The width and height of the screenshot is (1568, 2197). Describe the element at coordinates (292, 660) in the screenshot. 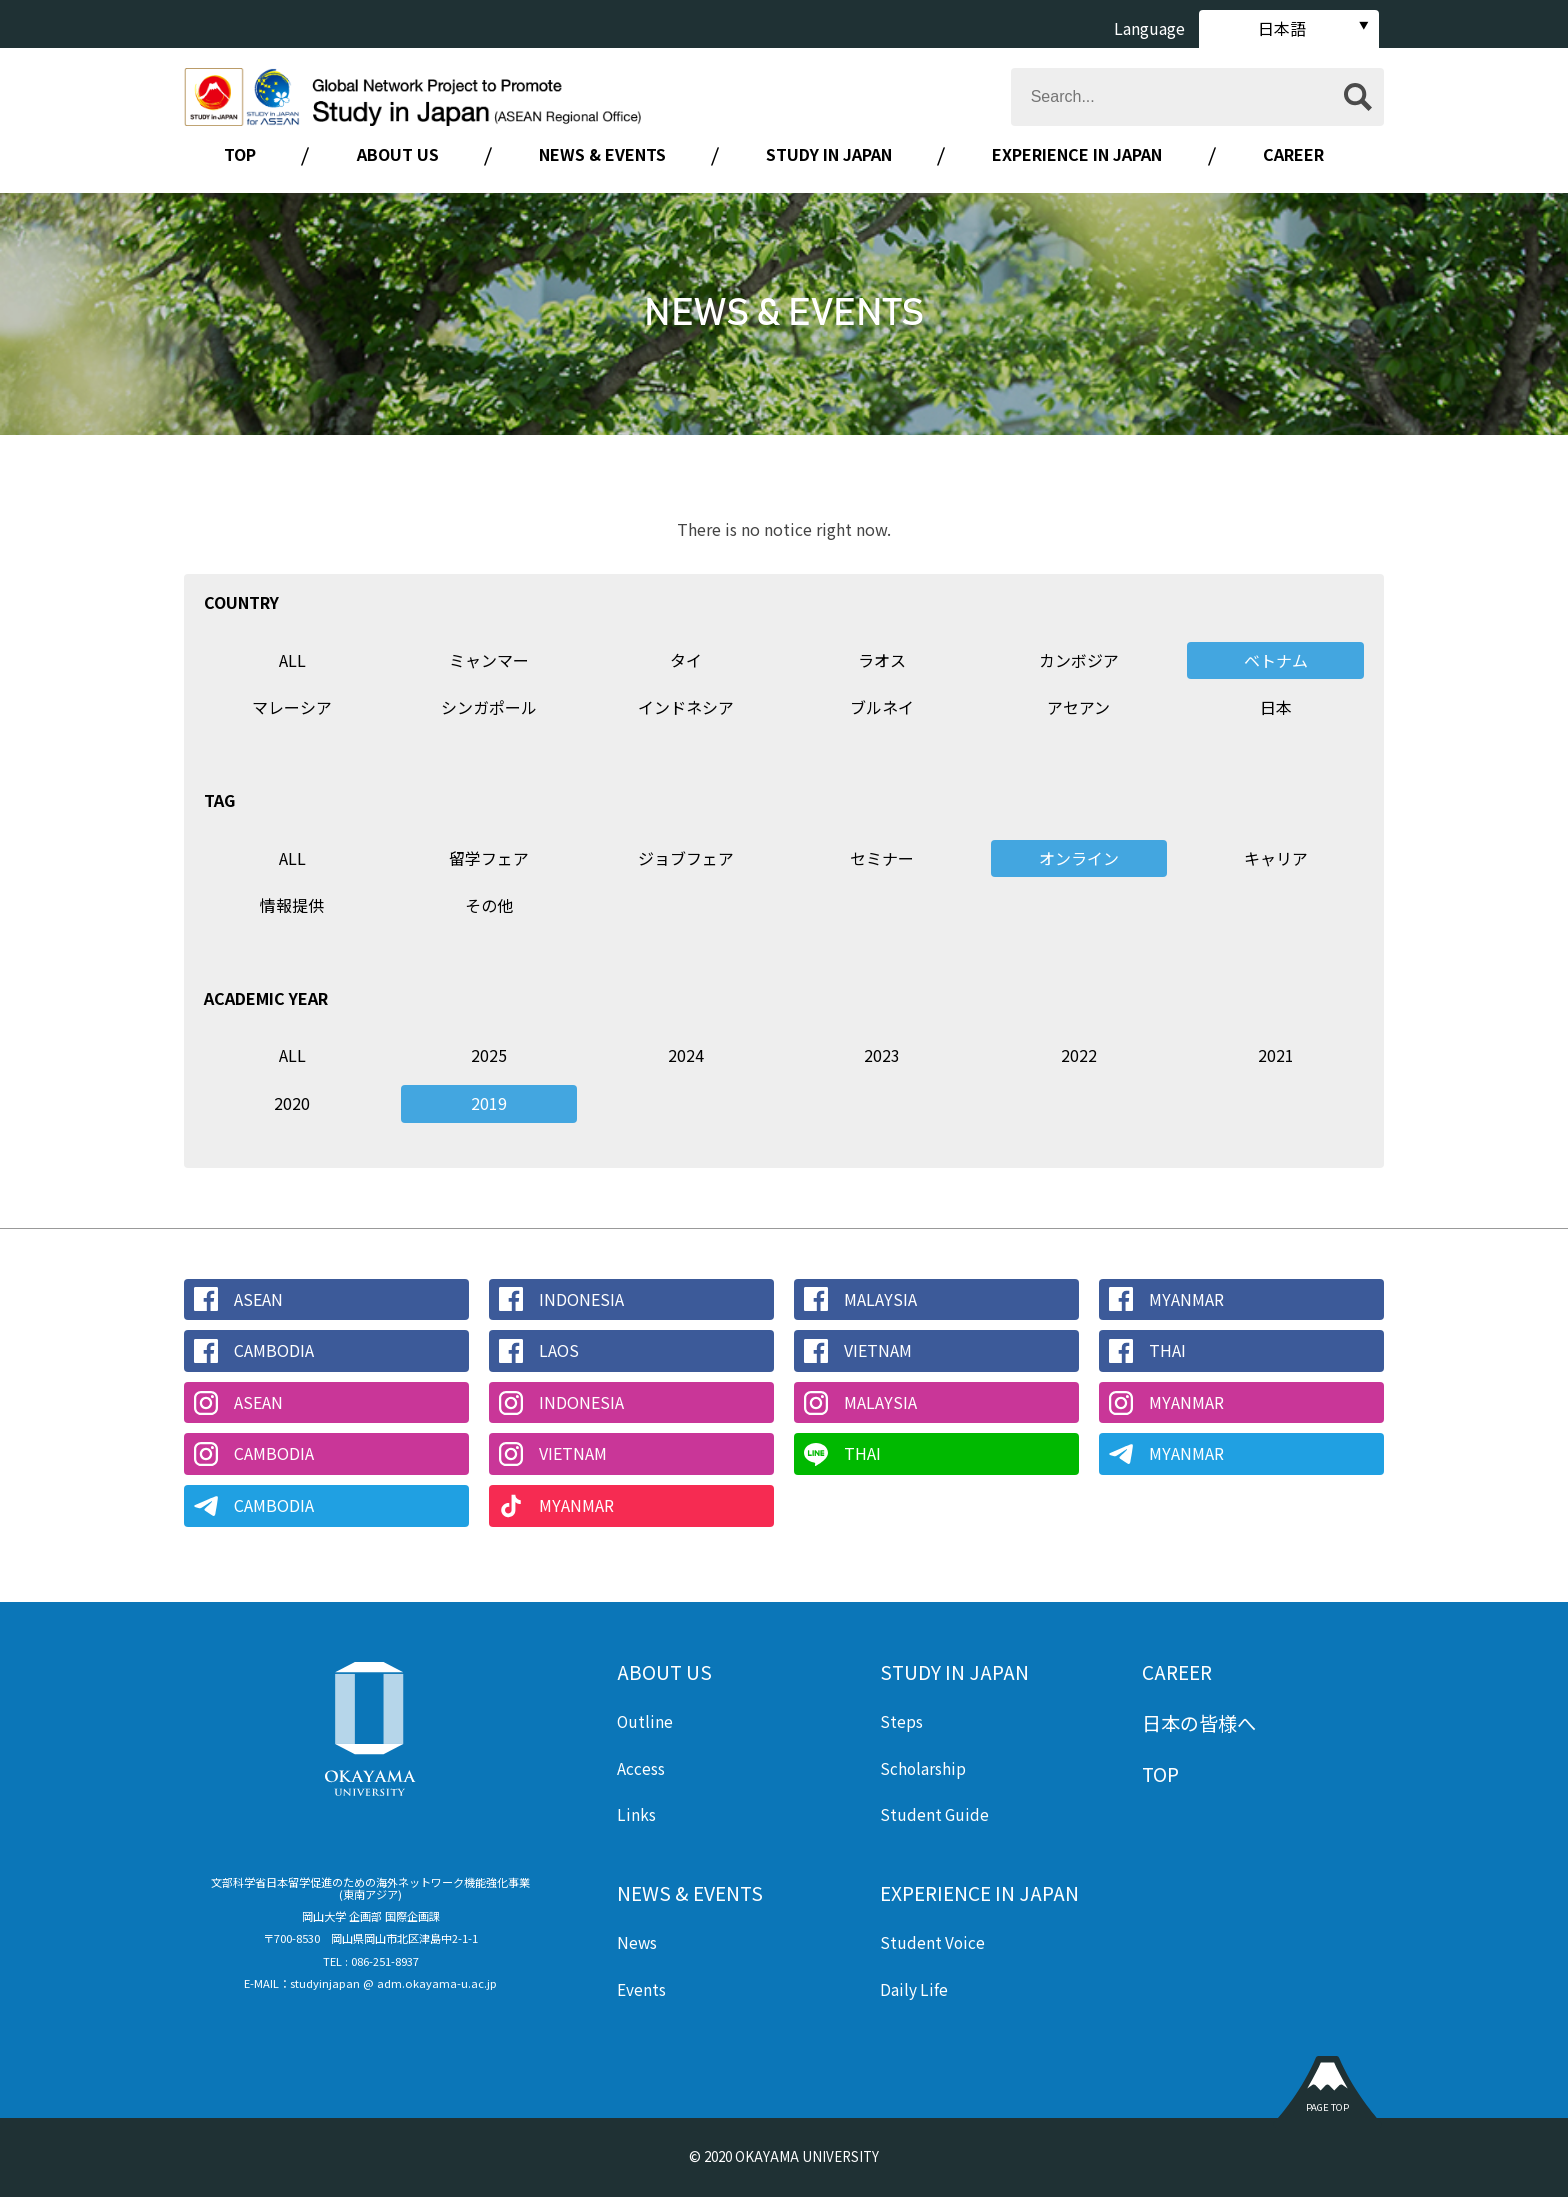

I see `ALL` at that location.